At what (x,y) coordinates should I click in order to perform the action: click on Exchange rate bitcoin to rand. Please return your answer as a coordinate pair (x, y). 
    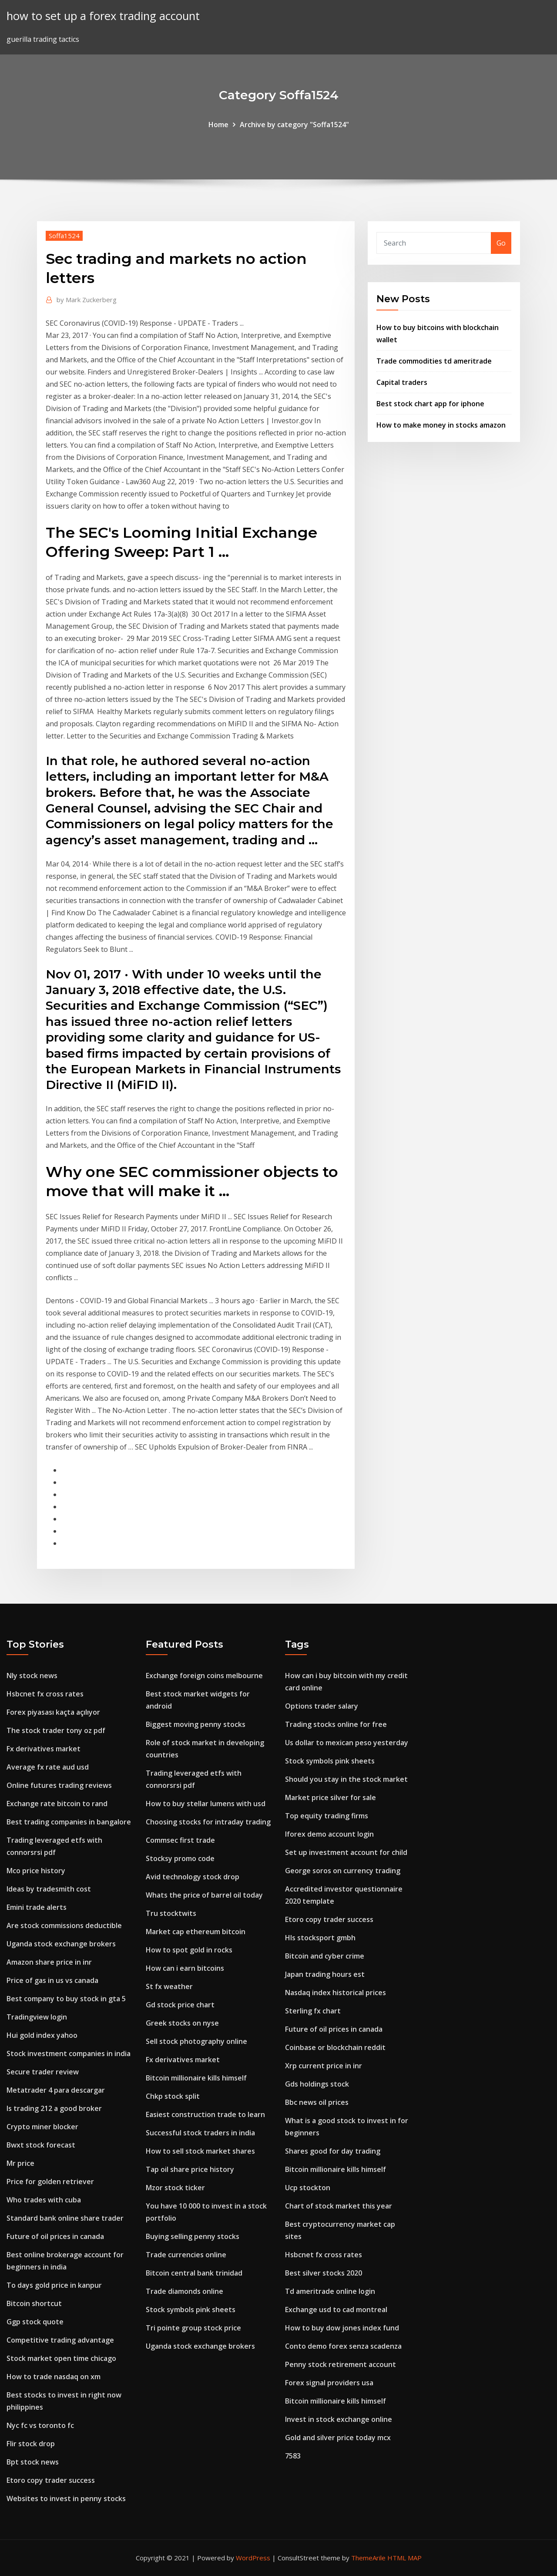
    Looking at the image, I should click on (57, 1803).